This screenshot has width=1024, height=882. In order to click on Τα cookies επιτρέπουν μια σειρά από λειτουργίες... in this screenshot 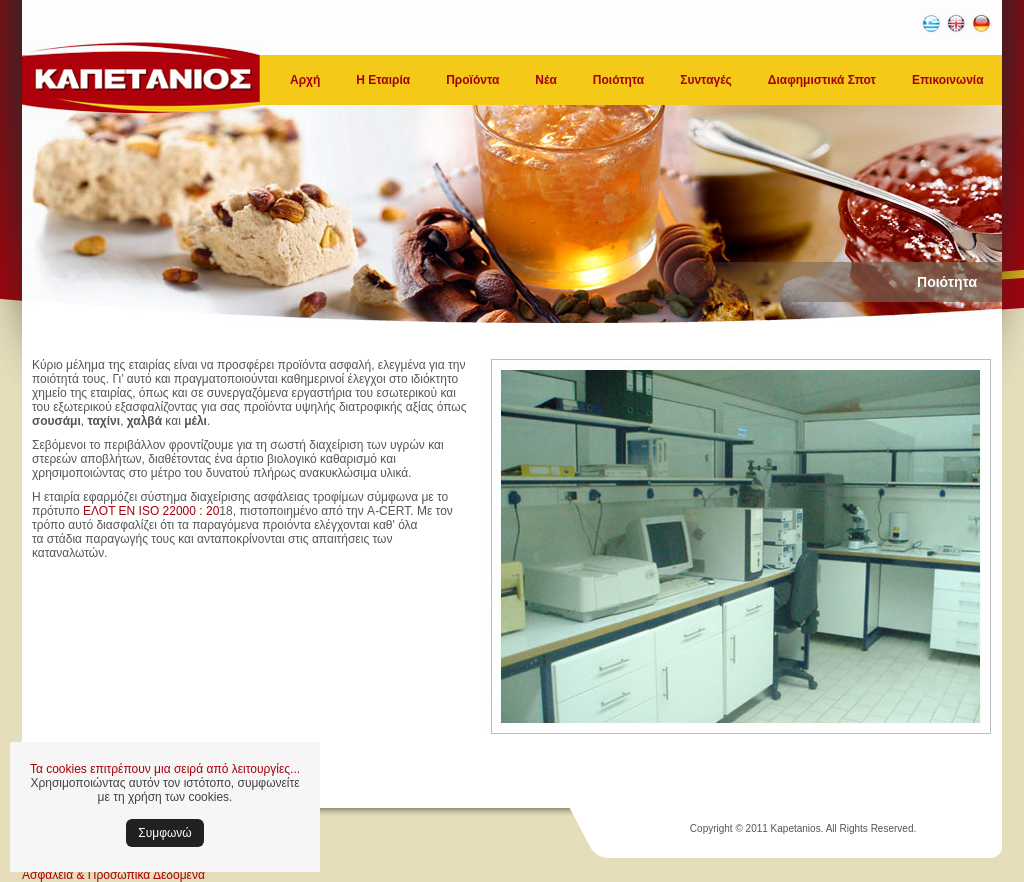, I will do `click(165, 769)`.